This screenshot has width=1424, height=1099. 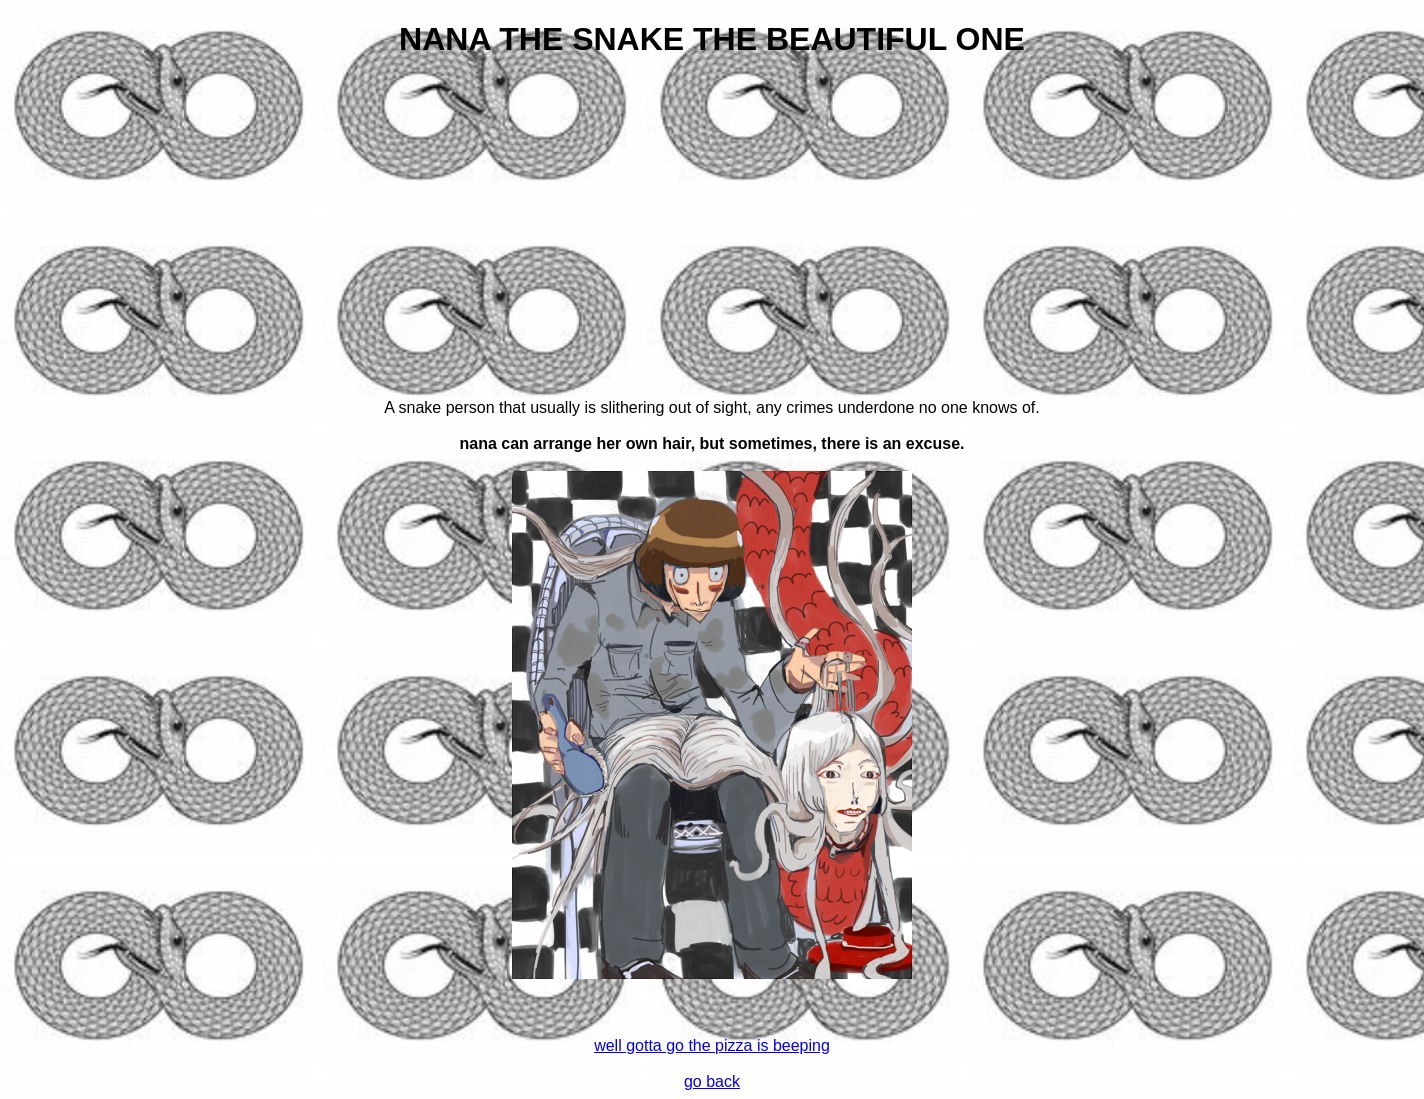 I want to click on go back, so click(x=712, y=1081).